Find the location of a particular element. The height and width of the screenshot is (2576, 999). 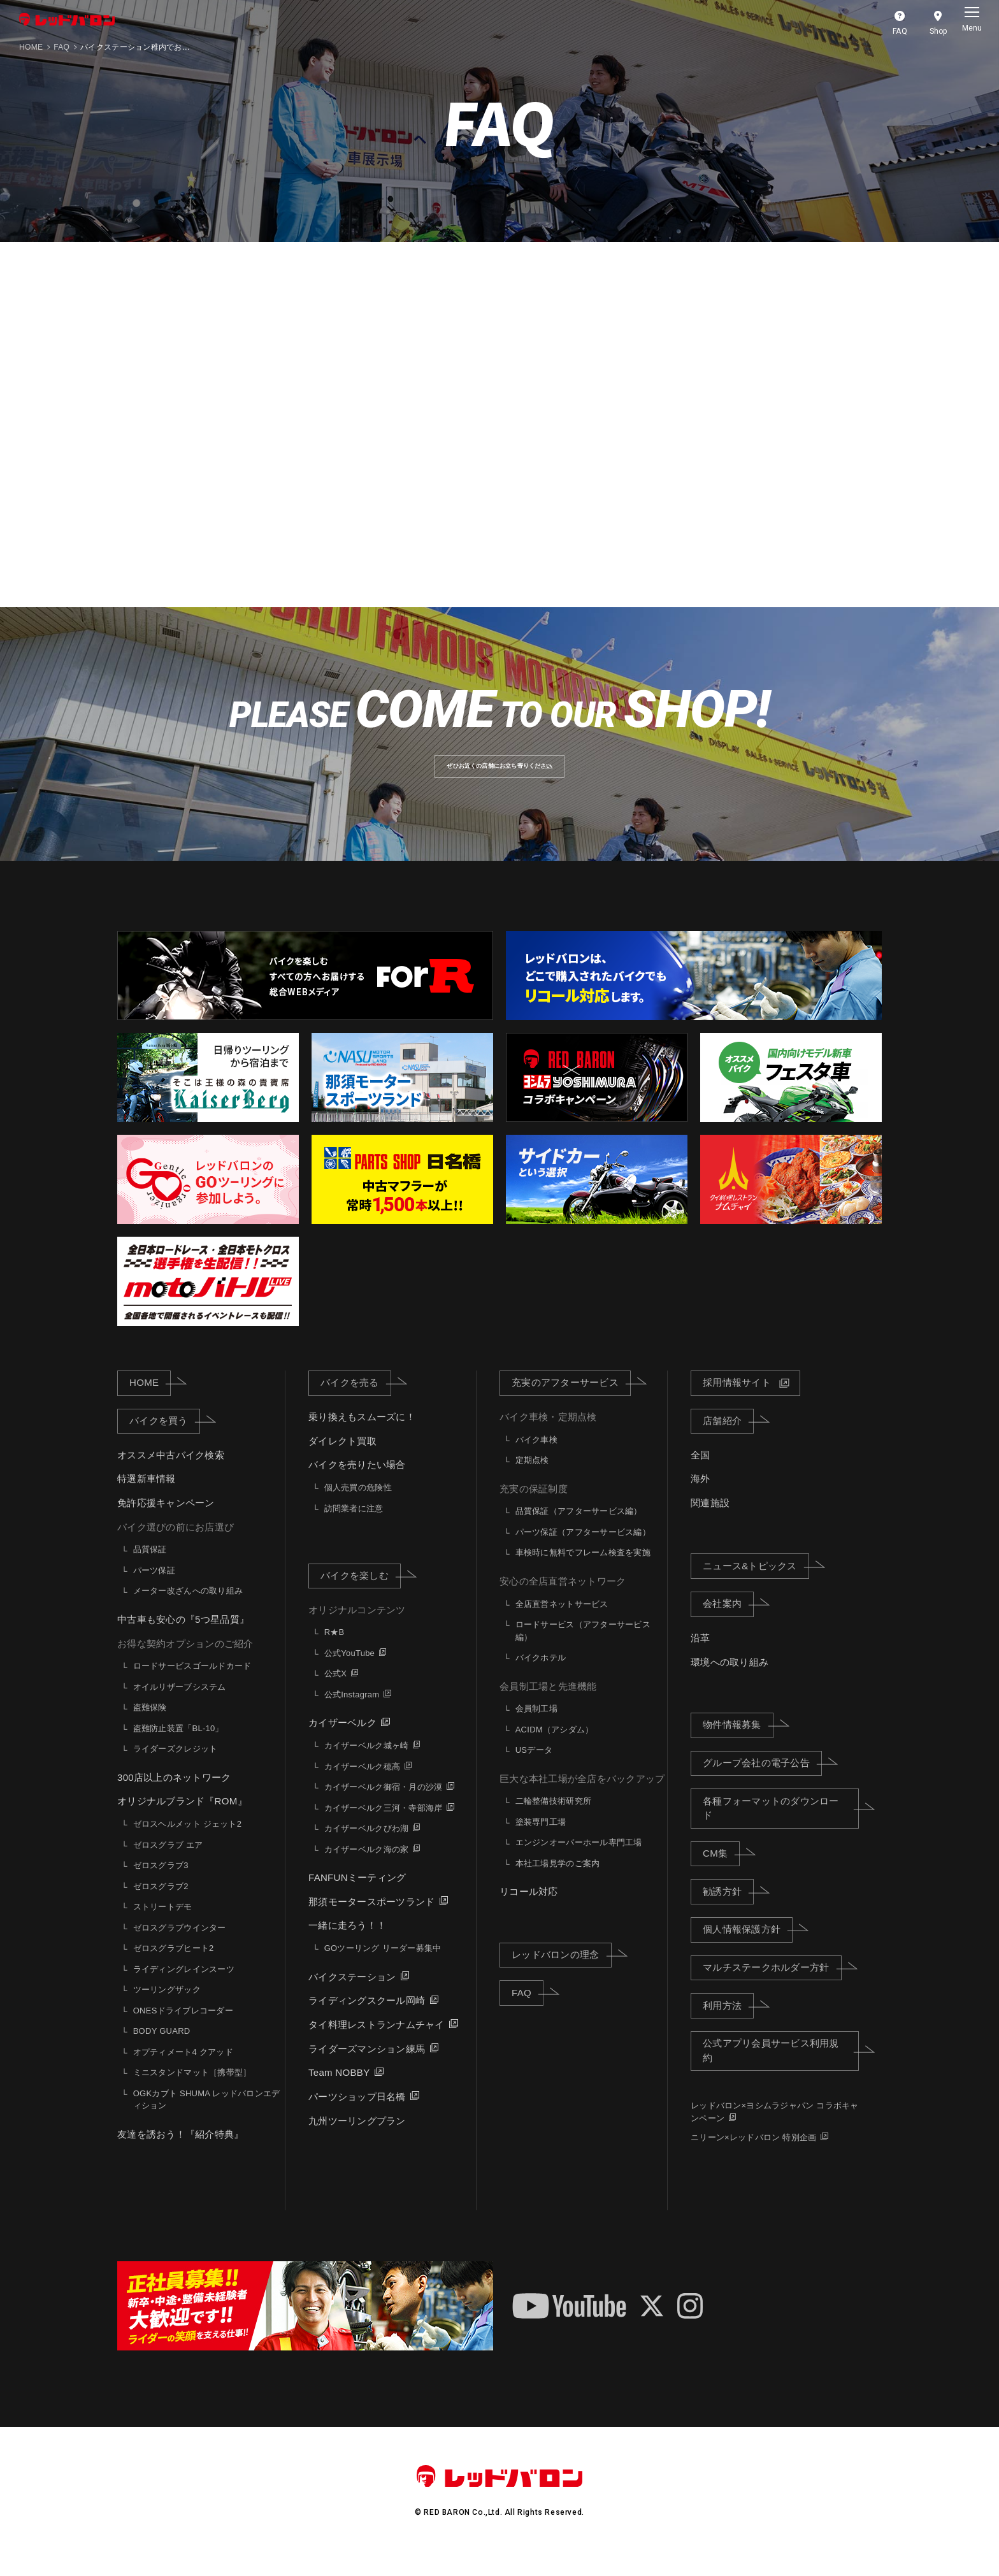

オイルリザーブシステム is located at coordinates (179, 1706).